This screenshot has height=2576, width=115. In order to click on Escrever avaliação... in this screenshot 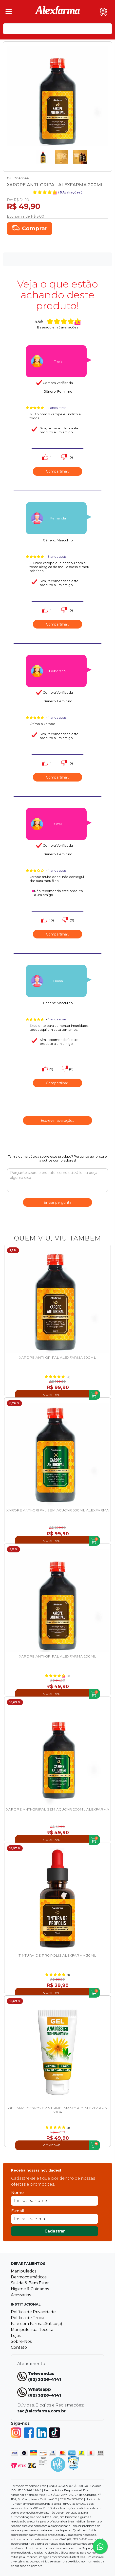, I will do `click(58, 1120)`.